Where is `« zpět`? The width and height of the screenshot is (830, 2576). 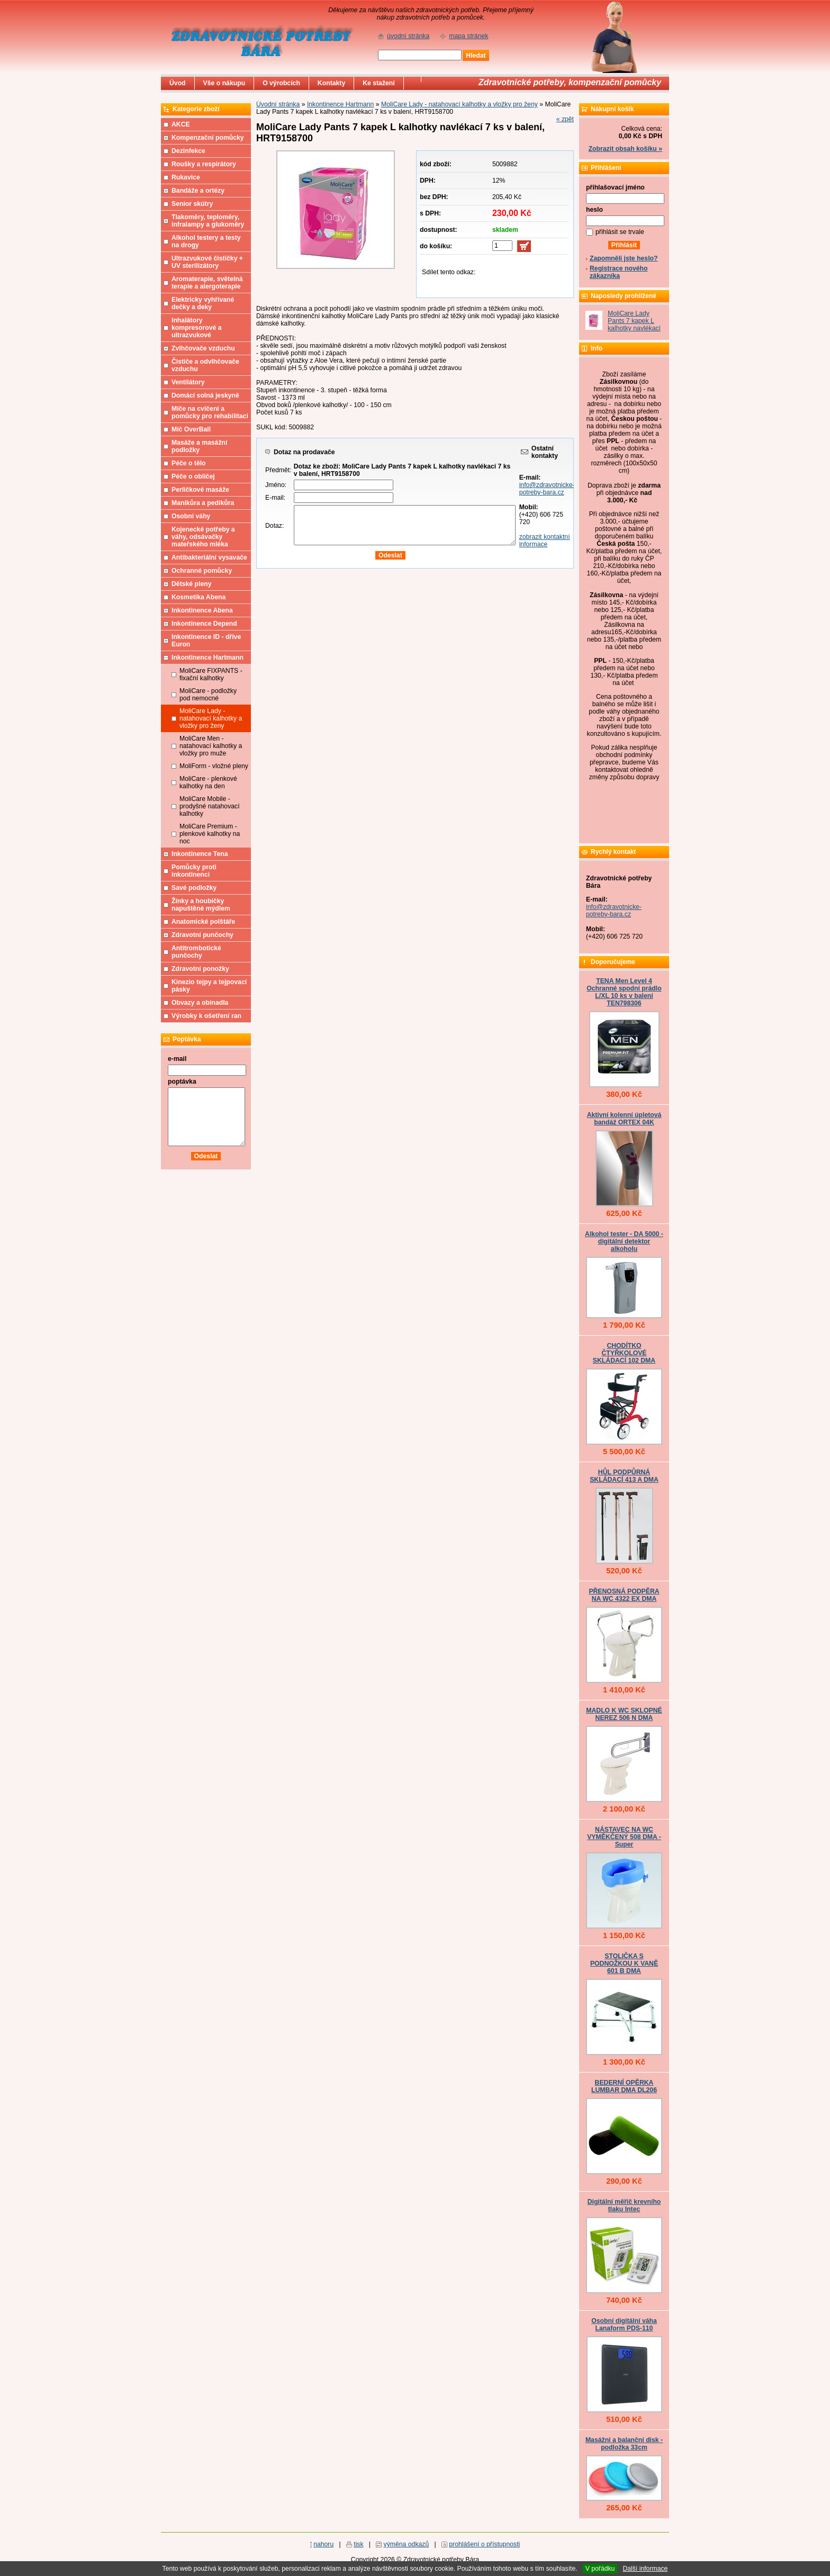 « zpět is located at coordinates (565, 119).